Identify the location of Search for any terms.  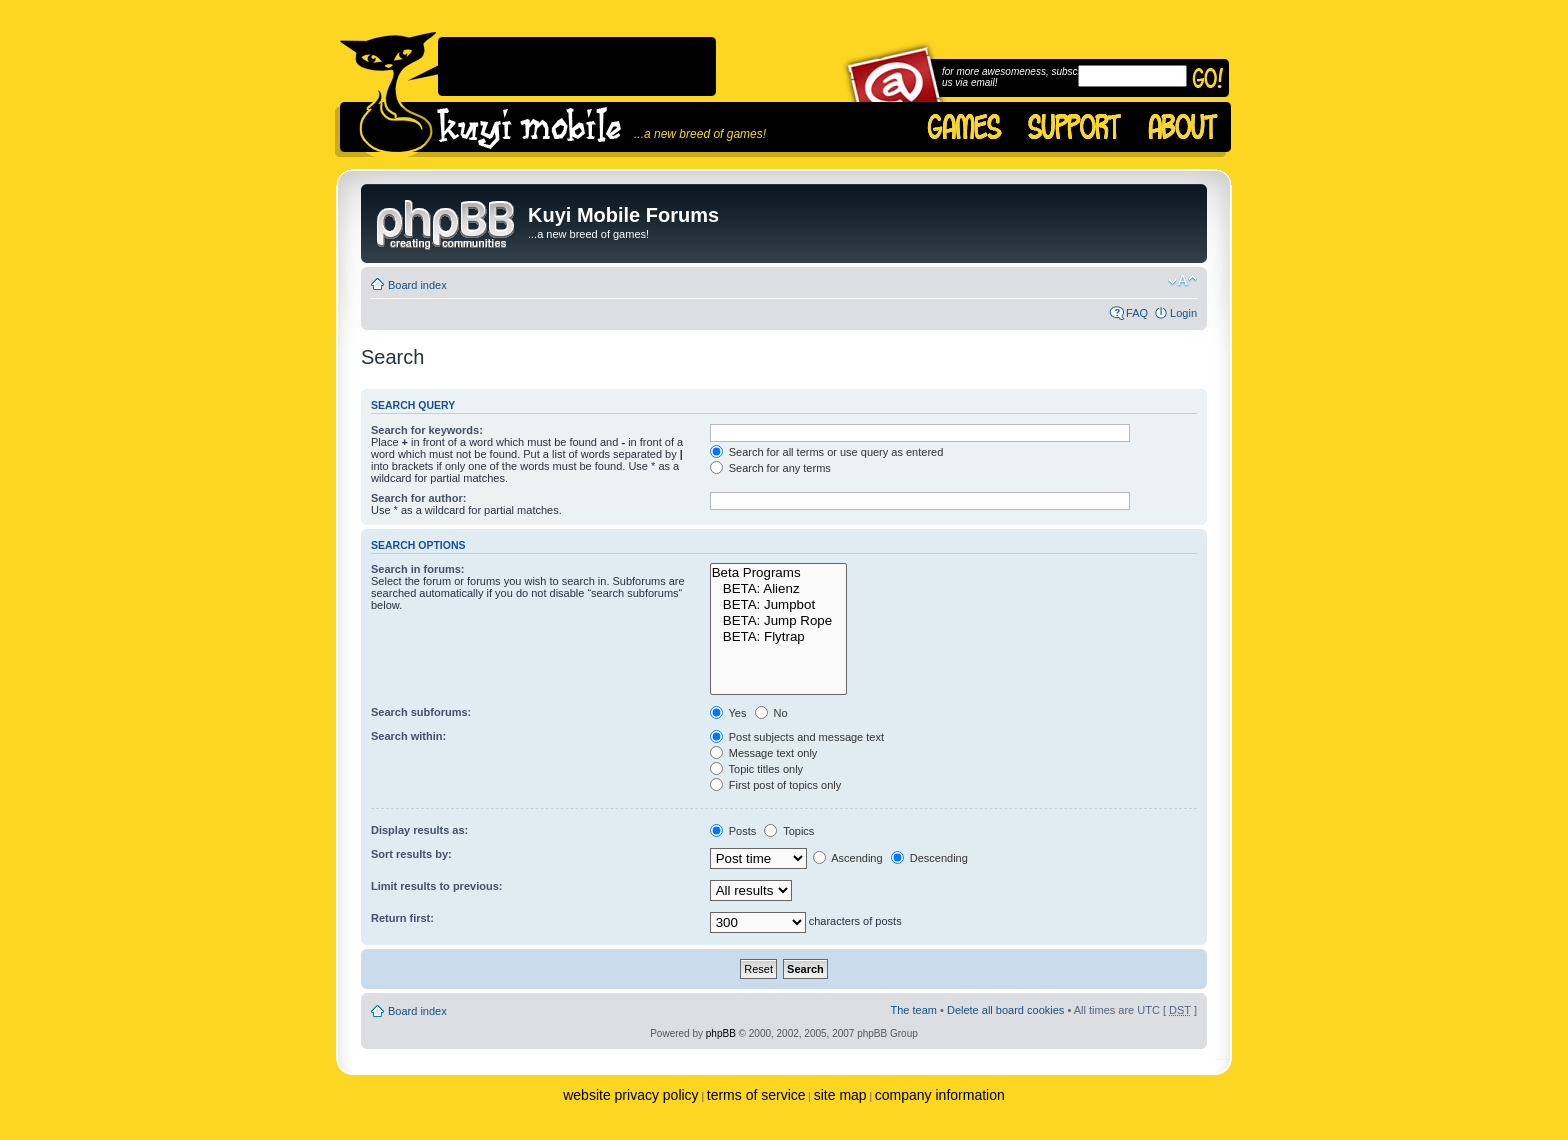
(770, 468).